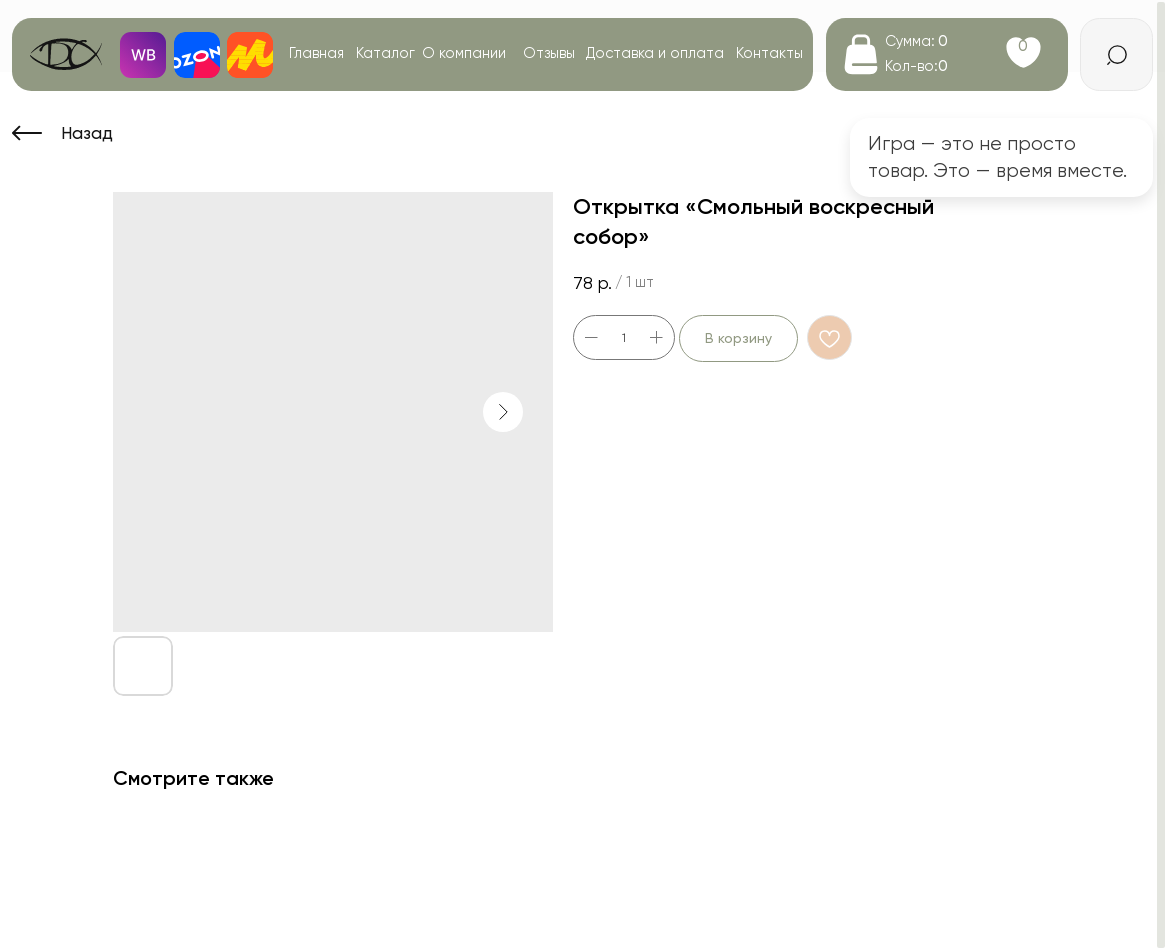  I want to click on Главная, so click(316, 53).